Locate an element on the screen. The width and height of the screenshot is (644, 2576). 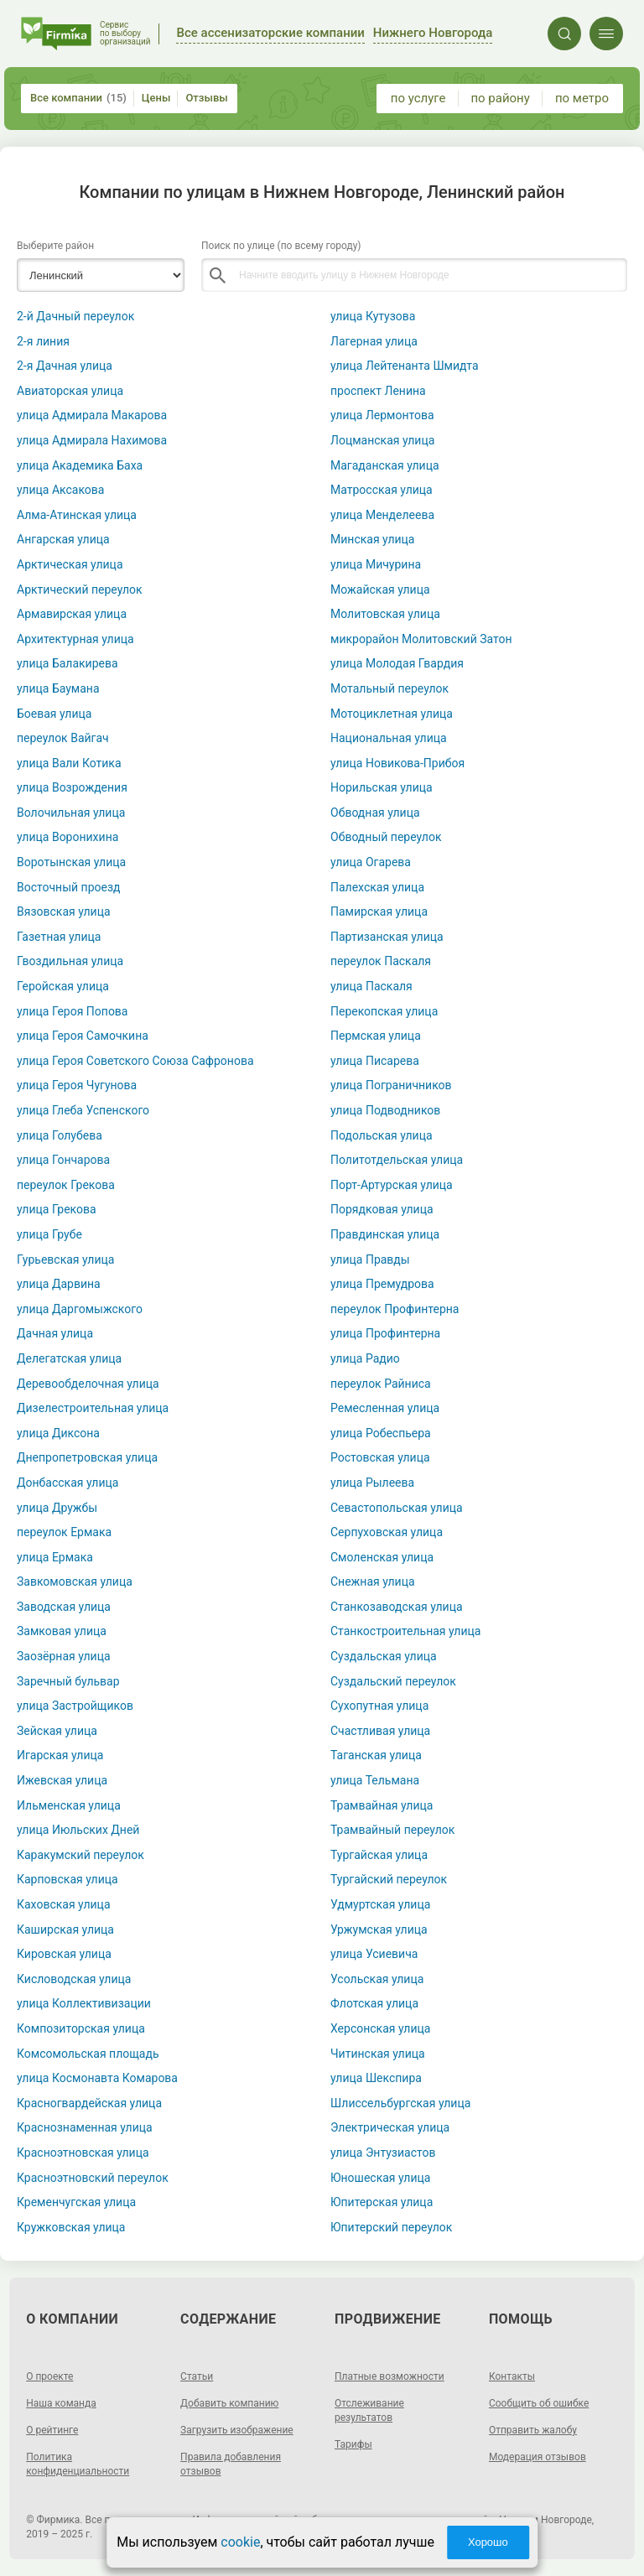
Минская улица is located at coordinates (372, 539).